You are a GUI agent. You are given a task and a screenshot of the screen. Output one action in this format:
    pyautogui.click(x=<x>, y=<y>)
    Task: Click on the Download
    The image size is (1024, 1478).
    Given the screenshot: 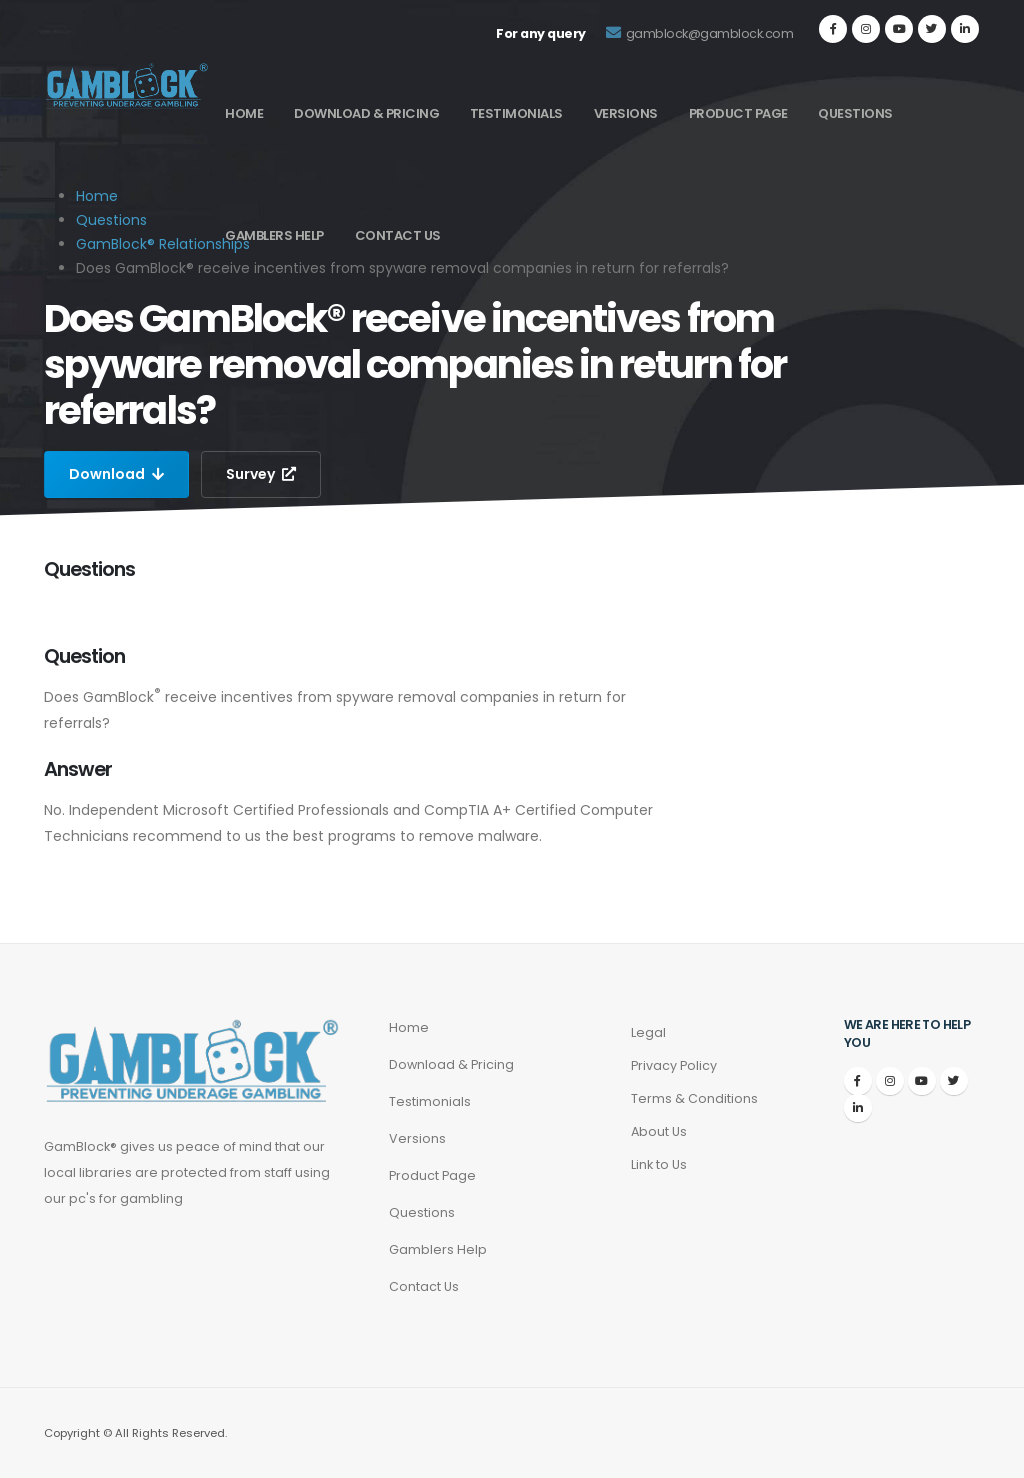 What is the action you would take?
    pyautogui.click(x=116, y=474)
    